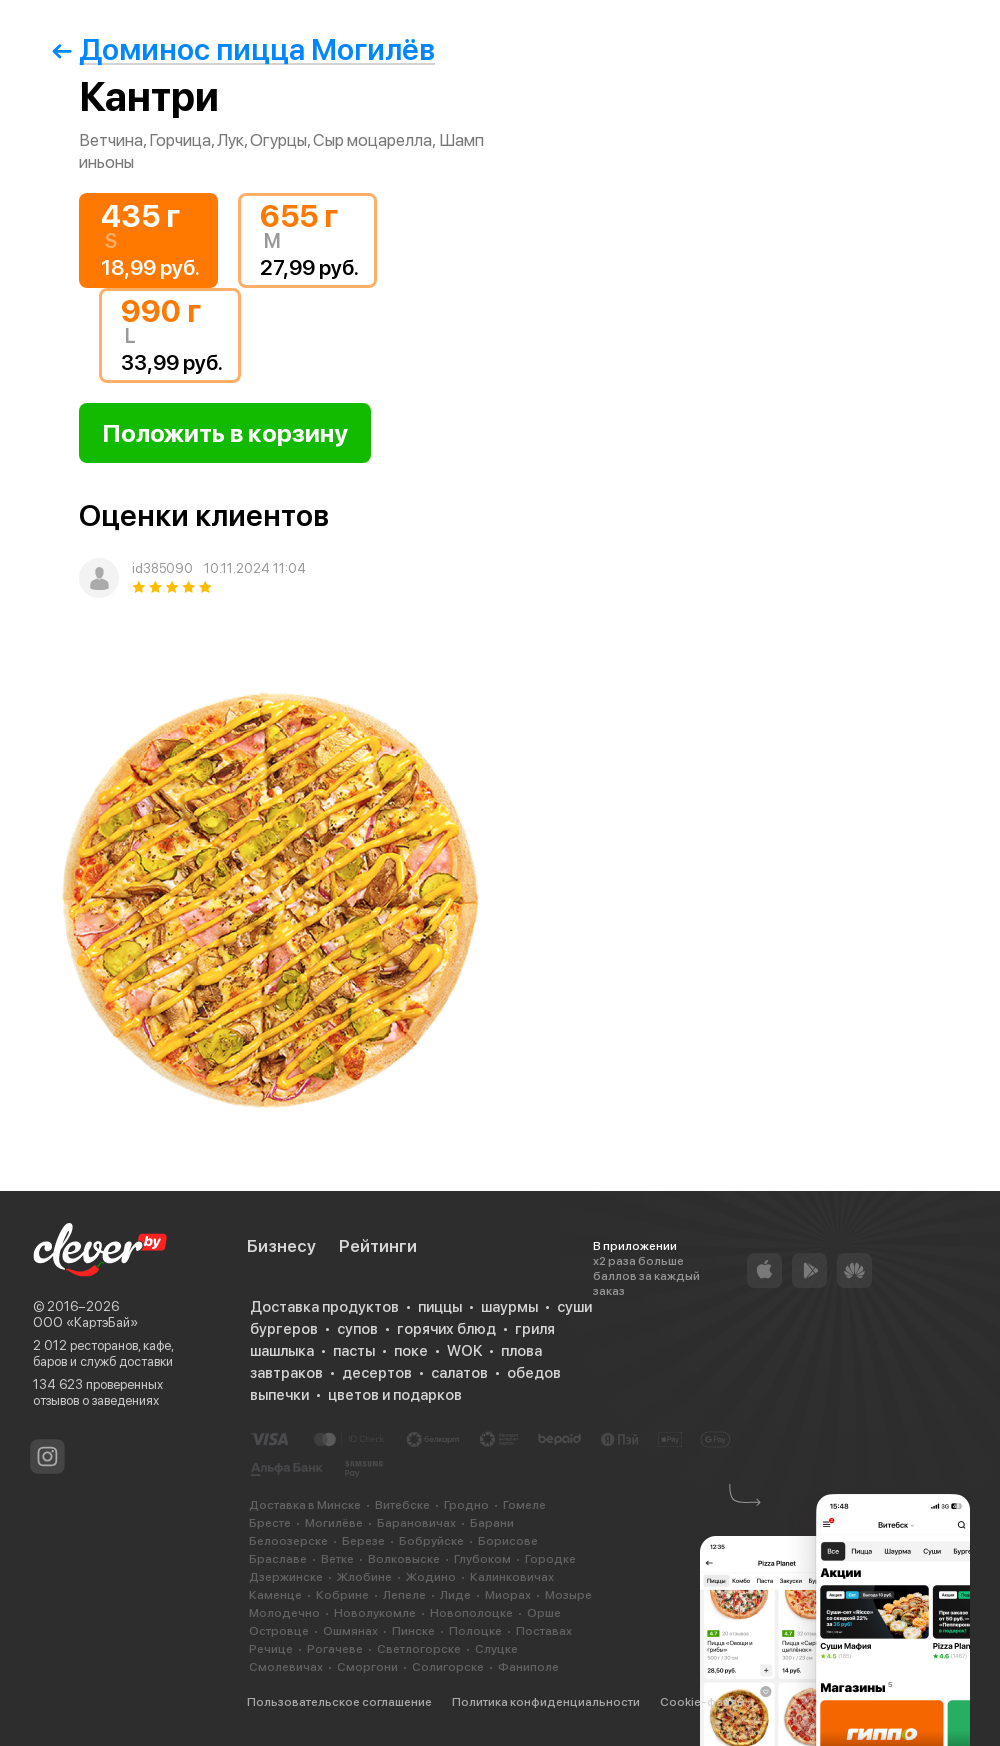 This screenshot has width=1000, height=1746. Describe the element at coordinates (475, 1631) in the screenshot. I see `Полоцке` at that location.